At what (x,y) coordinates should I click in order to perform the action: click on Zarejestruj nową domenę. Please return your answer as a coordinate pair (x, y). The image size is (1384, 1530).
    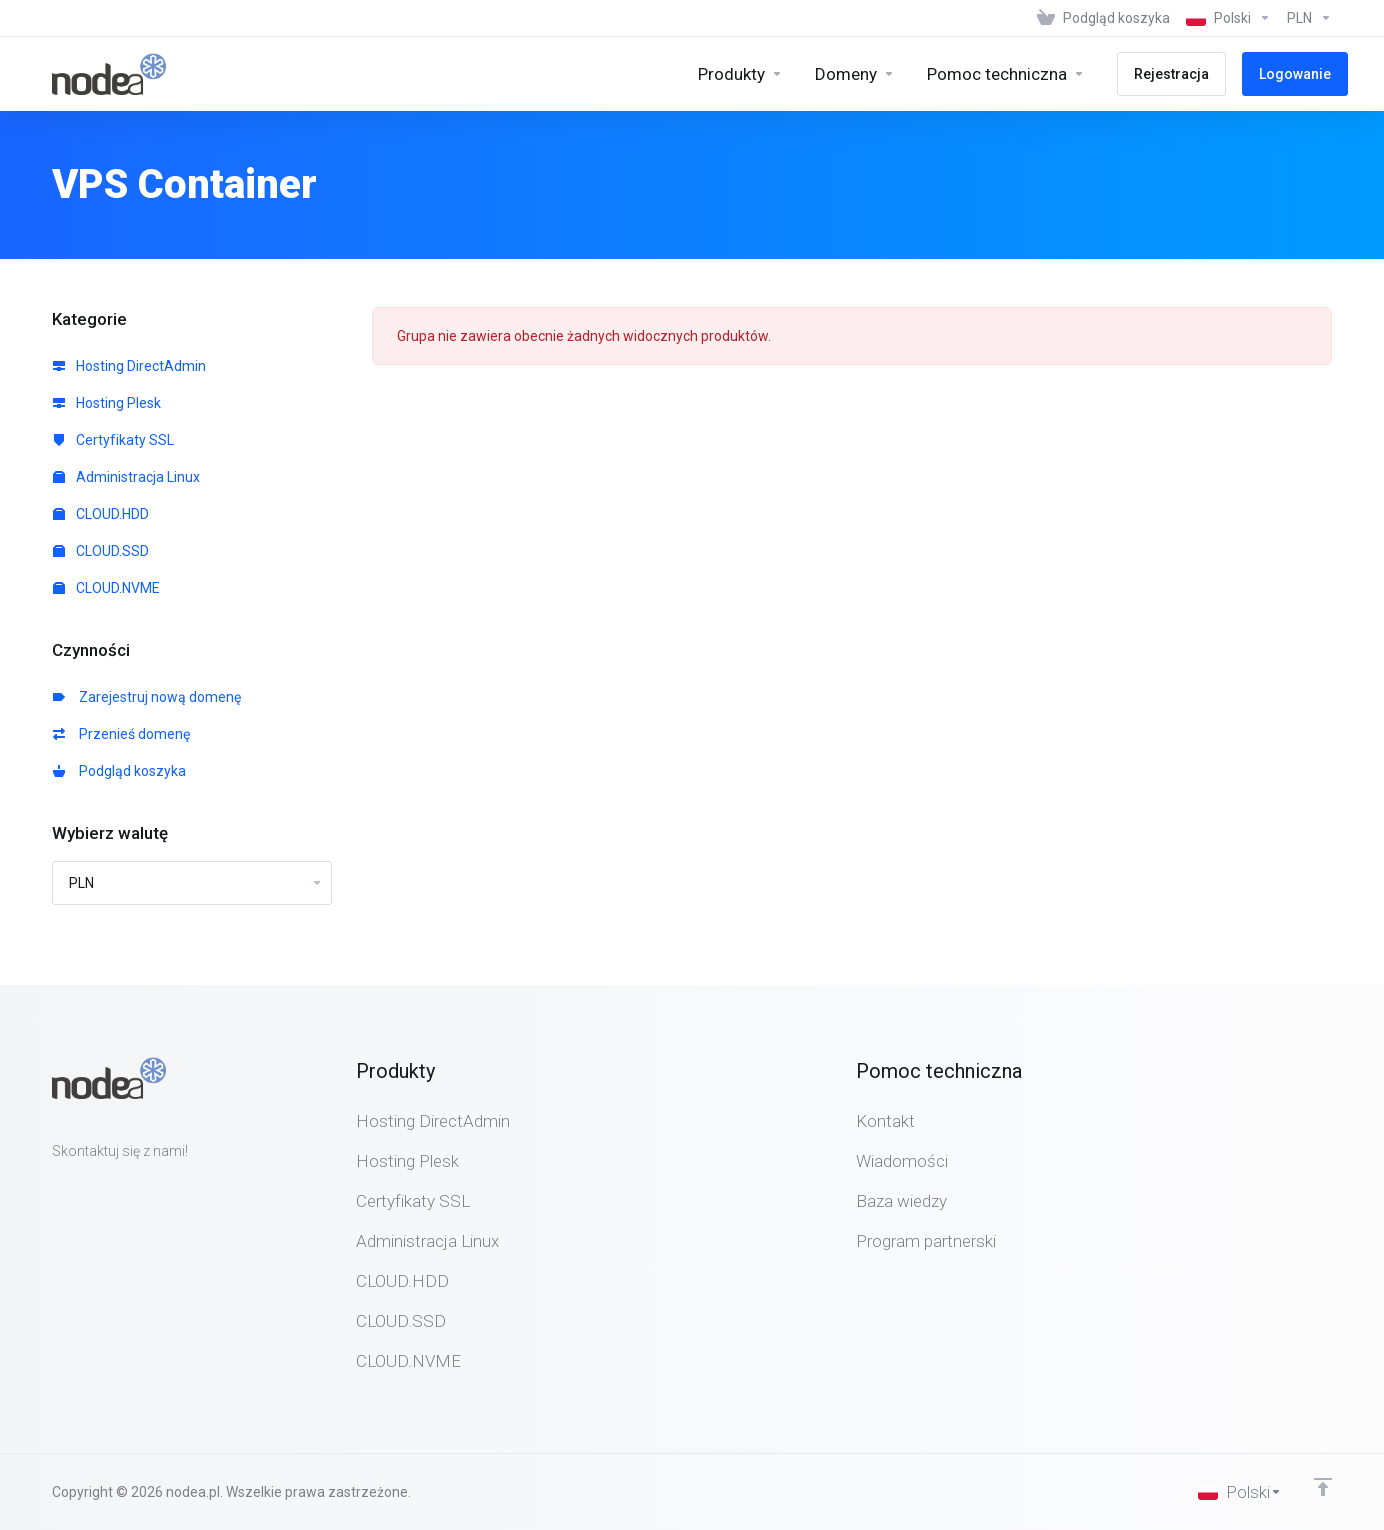
    Looking at the image, I should click on (147, 697).